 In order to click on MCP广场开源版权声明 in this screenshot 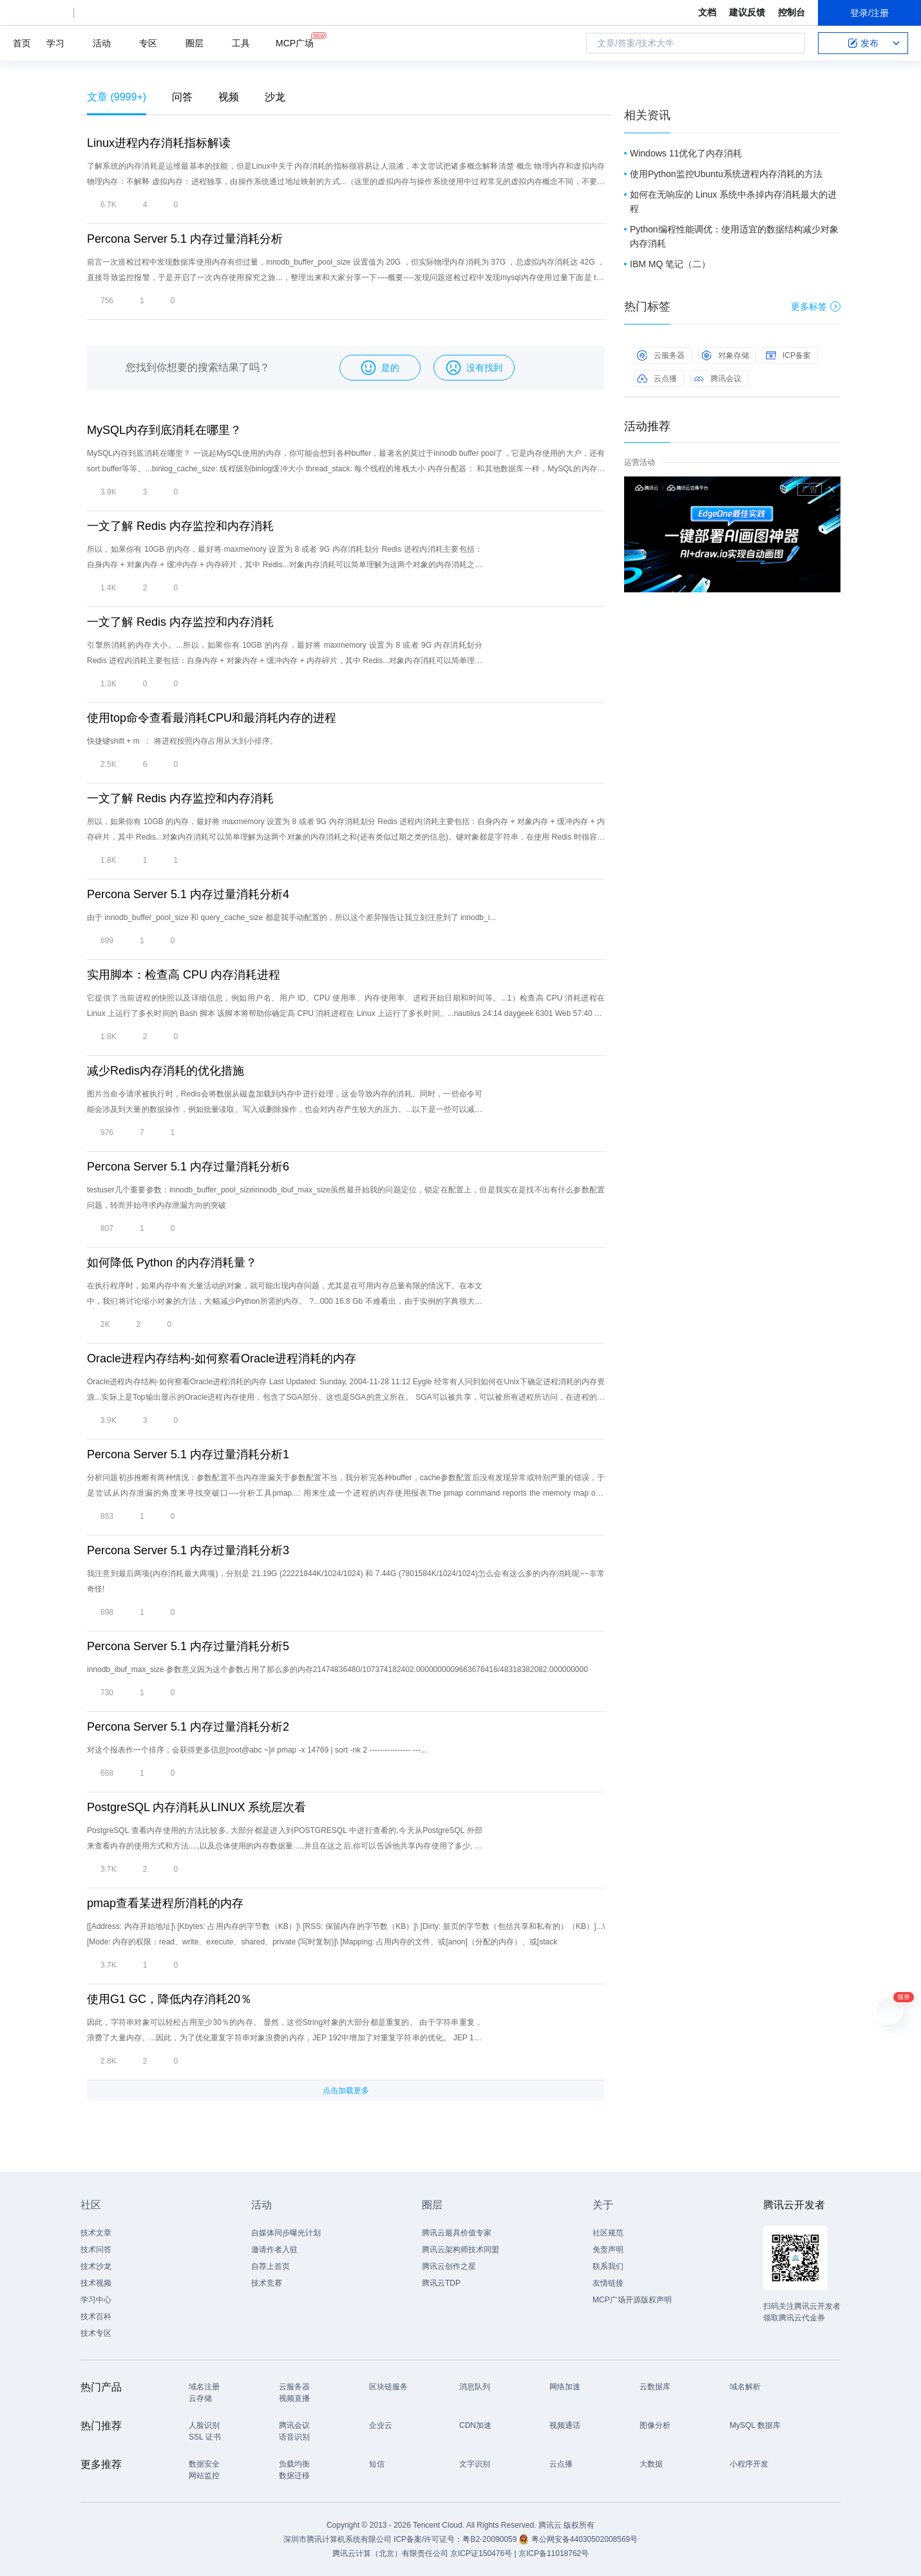, I will do `click(632, 2299)`.